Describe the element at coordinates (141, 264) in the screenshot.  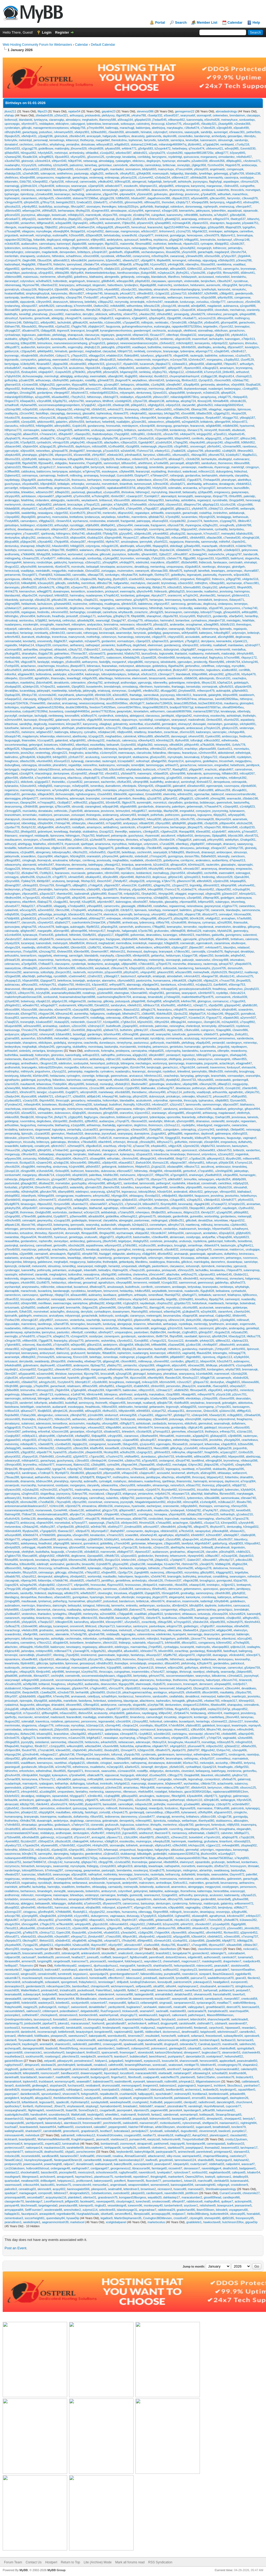
I see `a7fhyqp388` at that location.